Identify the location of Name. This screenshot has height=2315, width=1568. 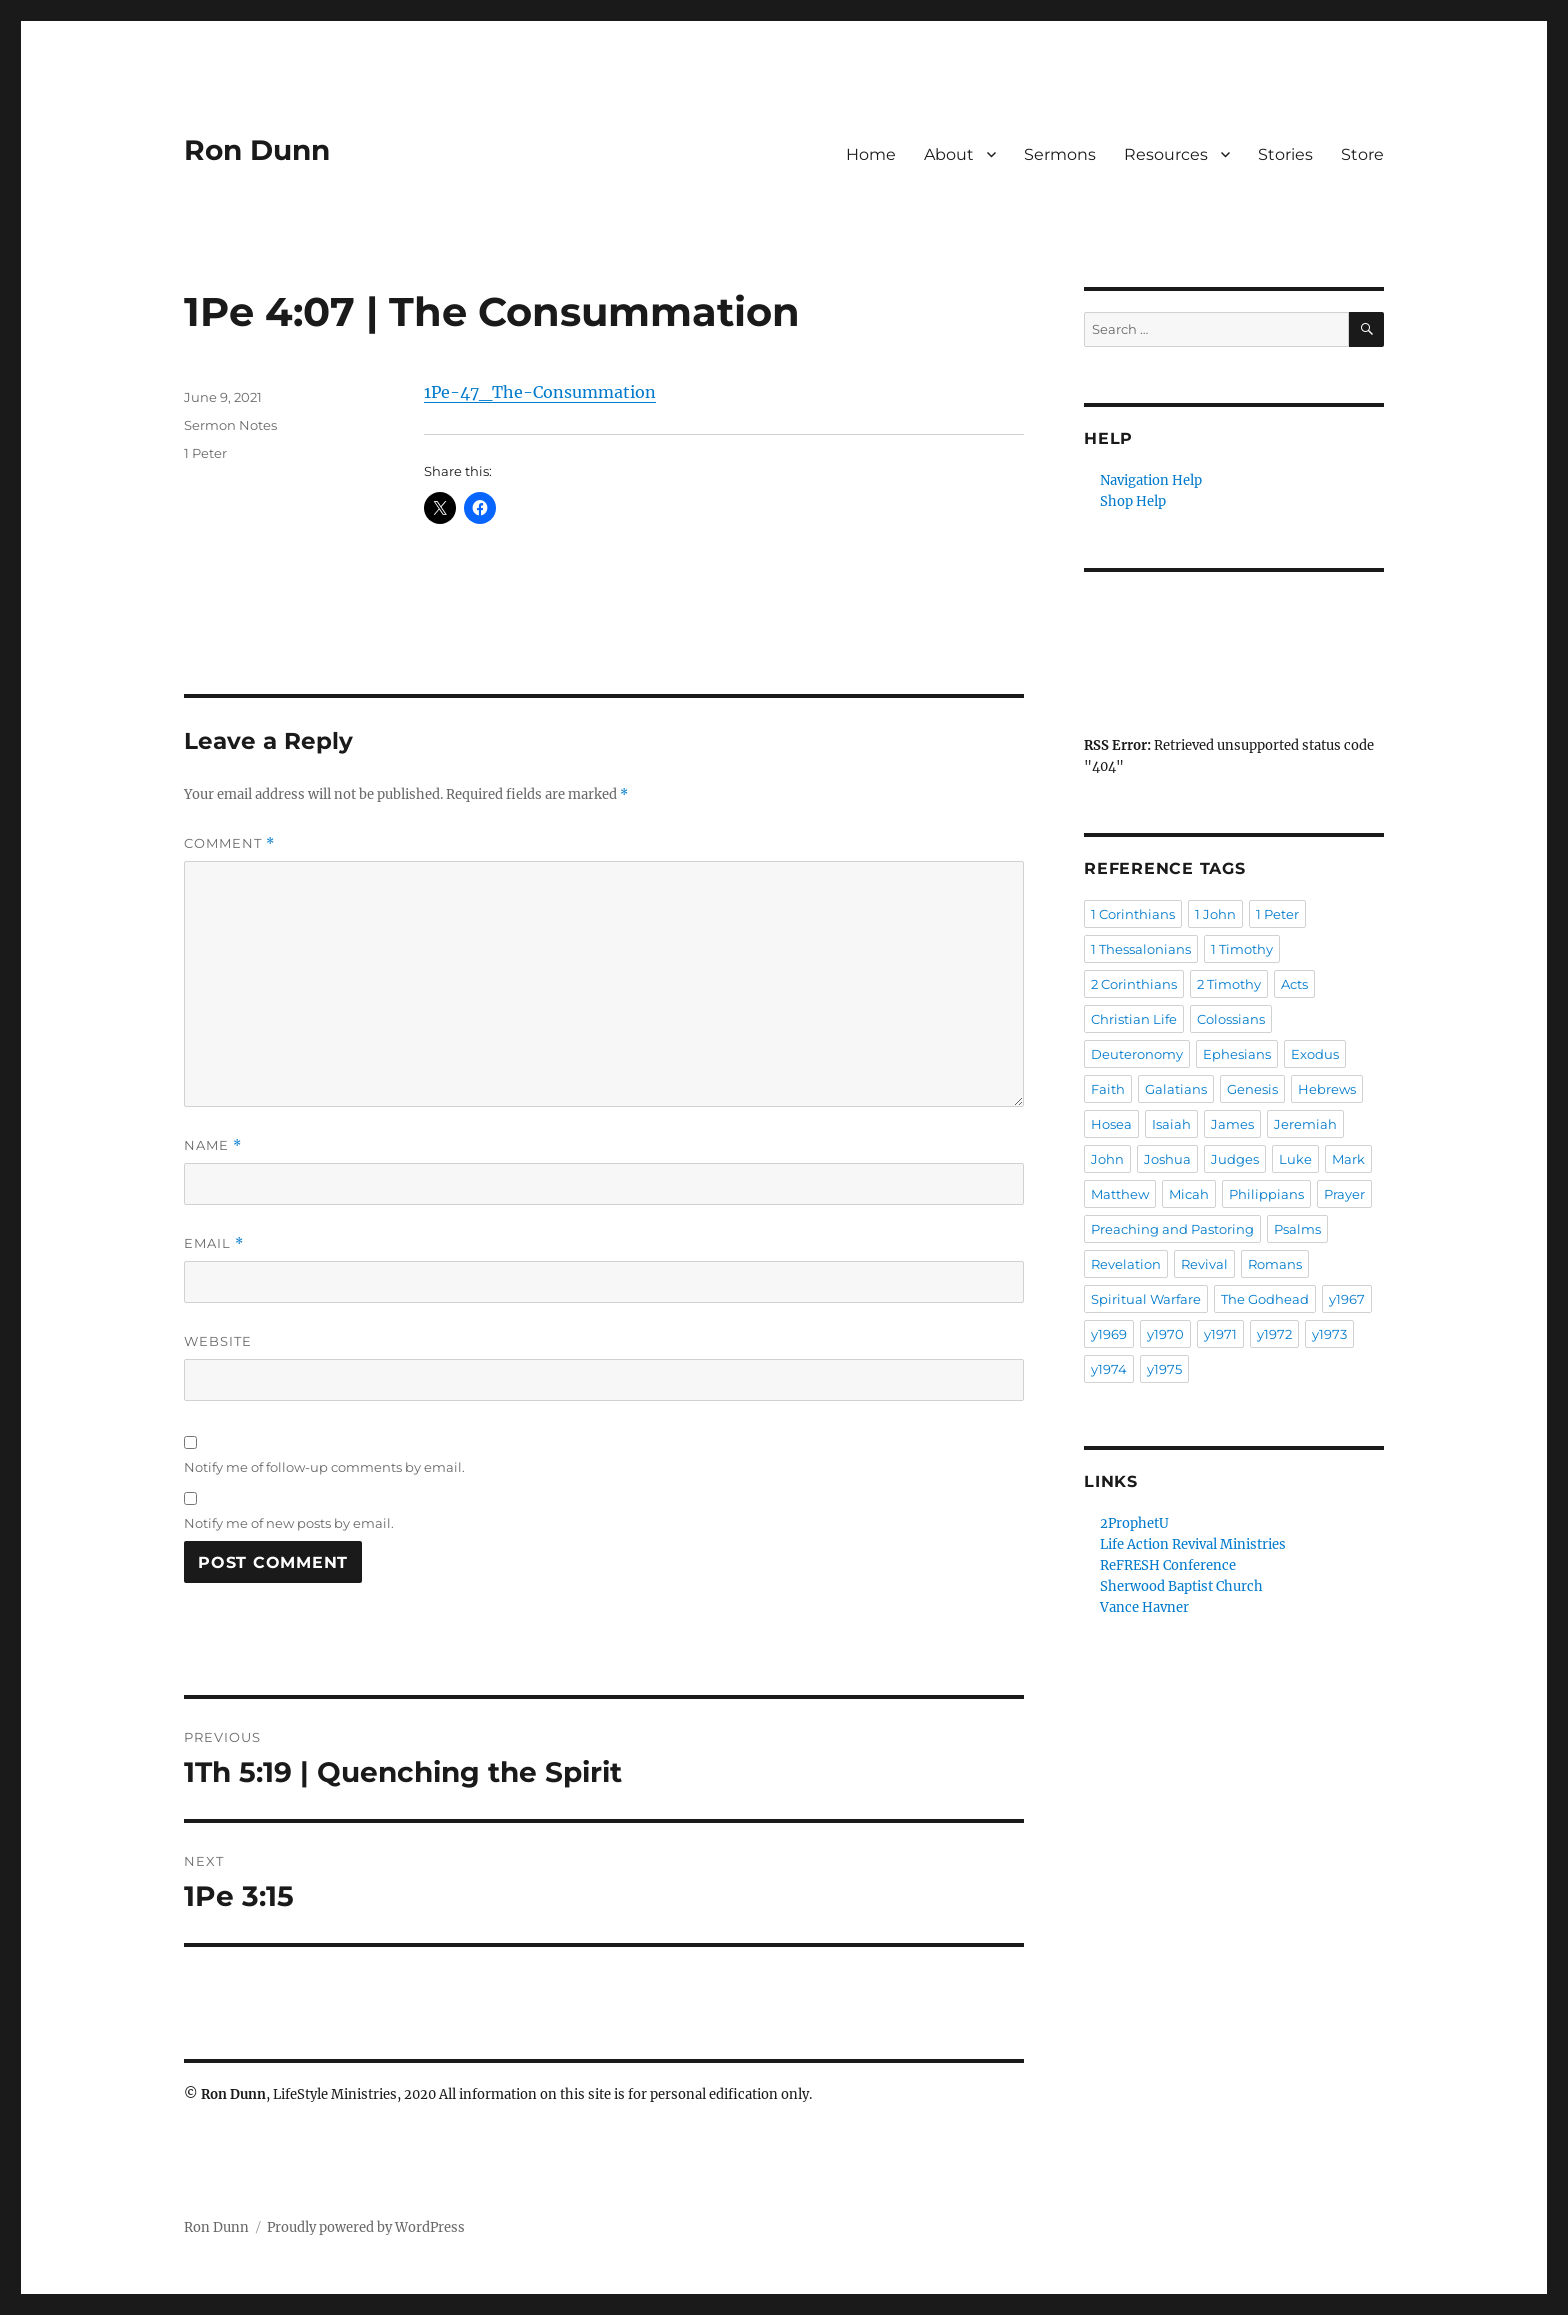
(213, 1145).